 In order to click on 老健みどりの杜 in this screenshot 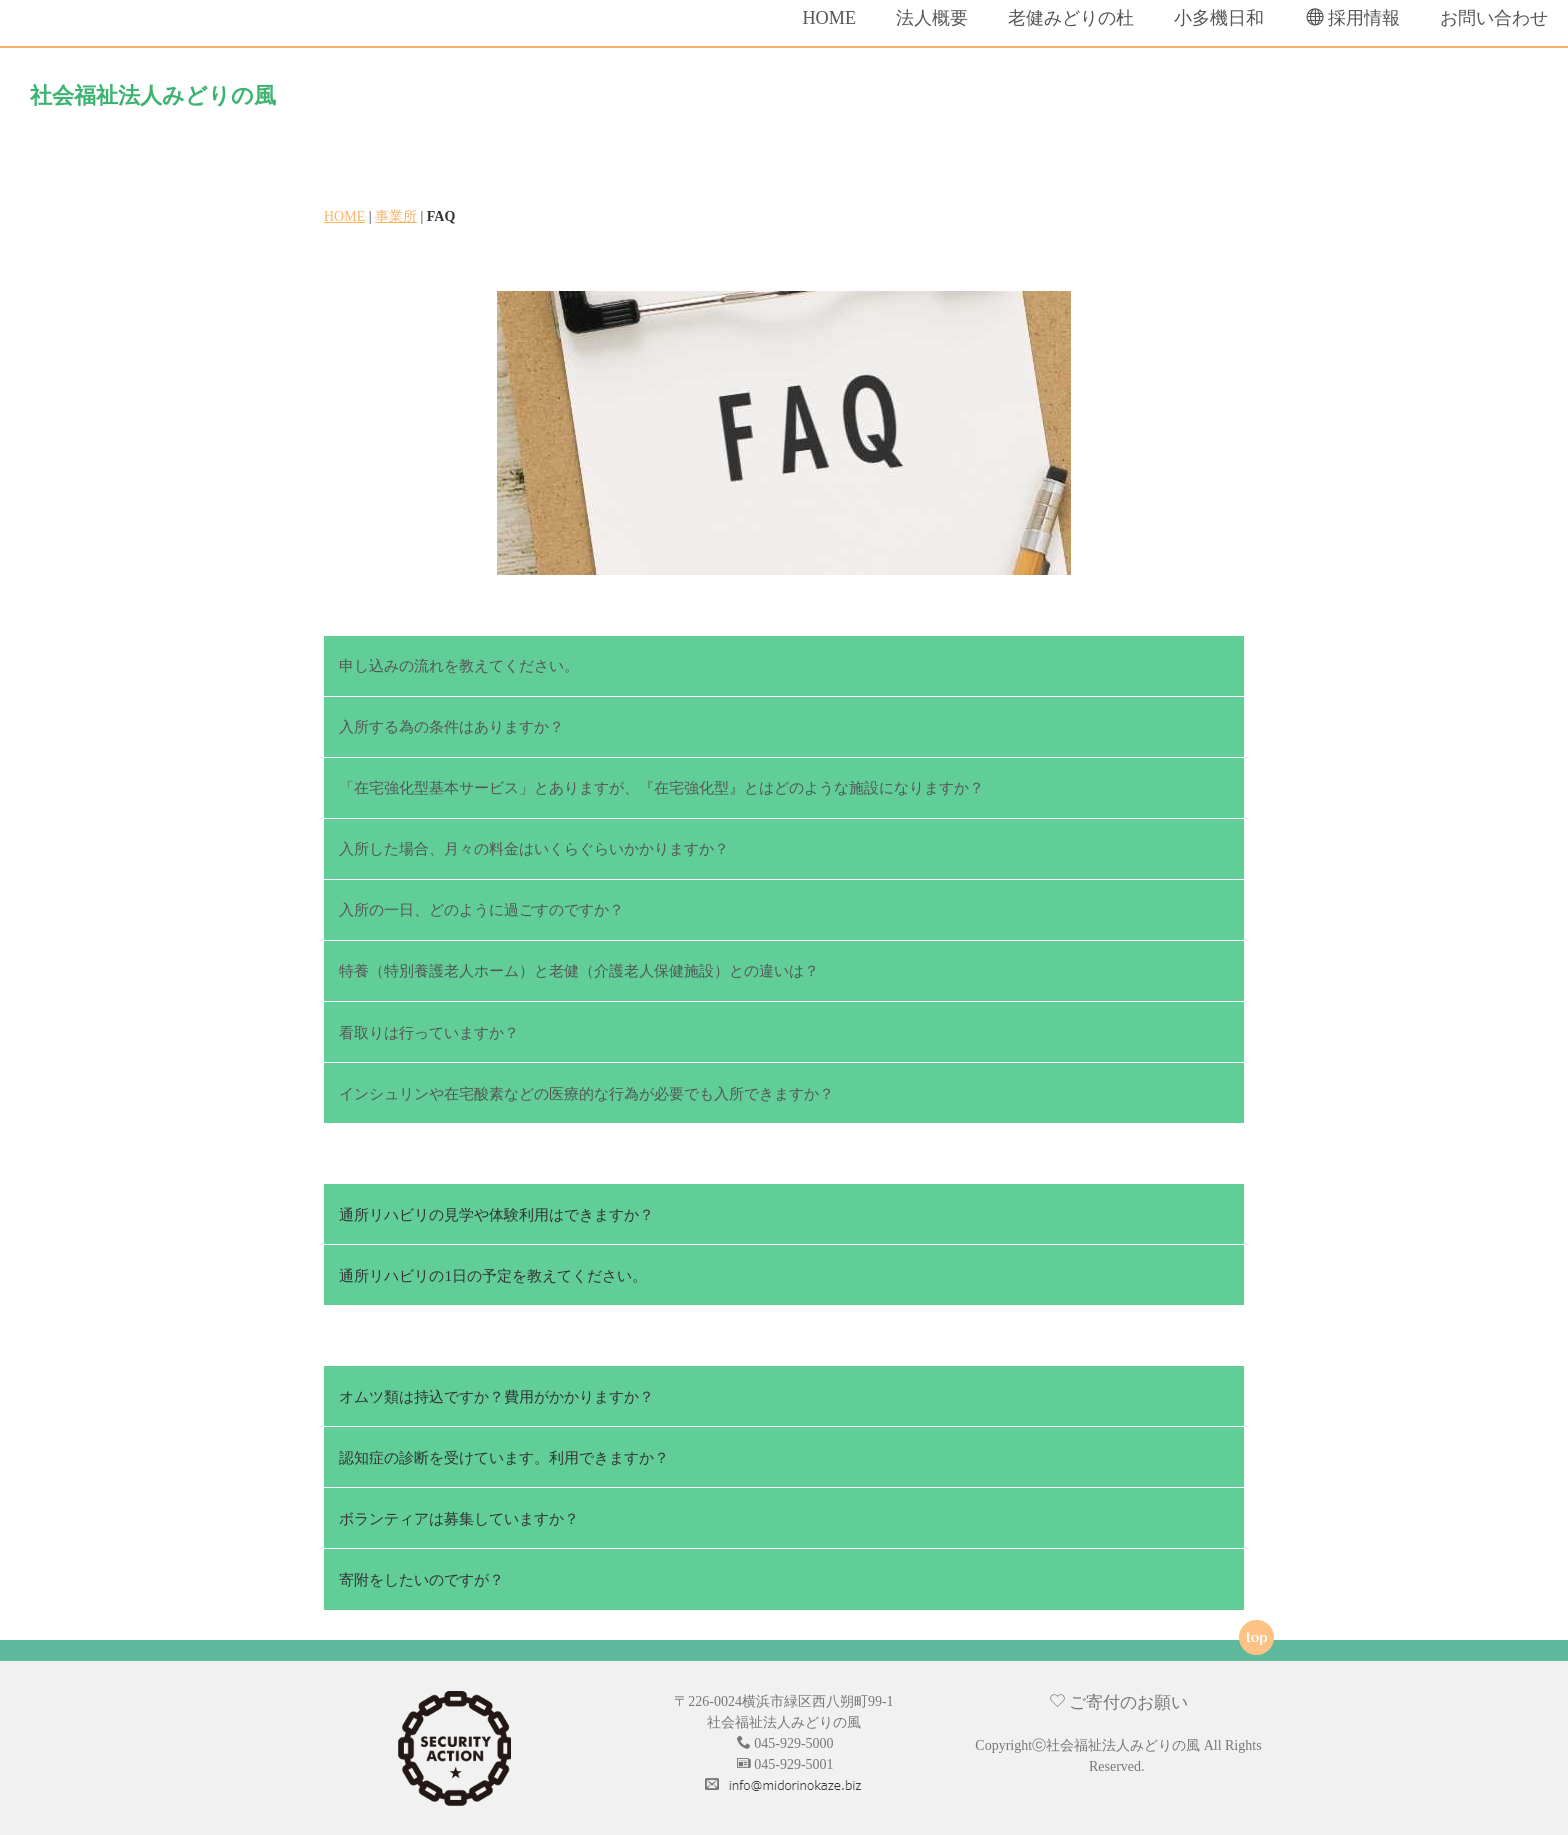, I will do `click(1039, 101)`.